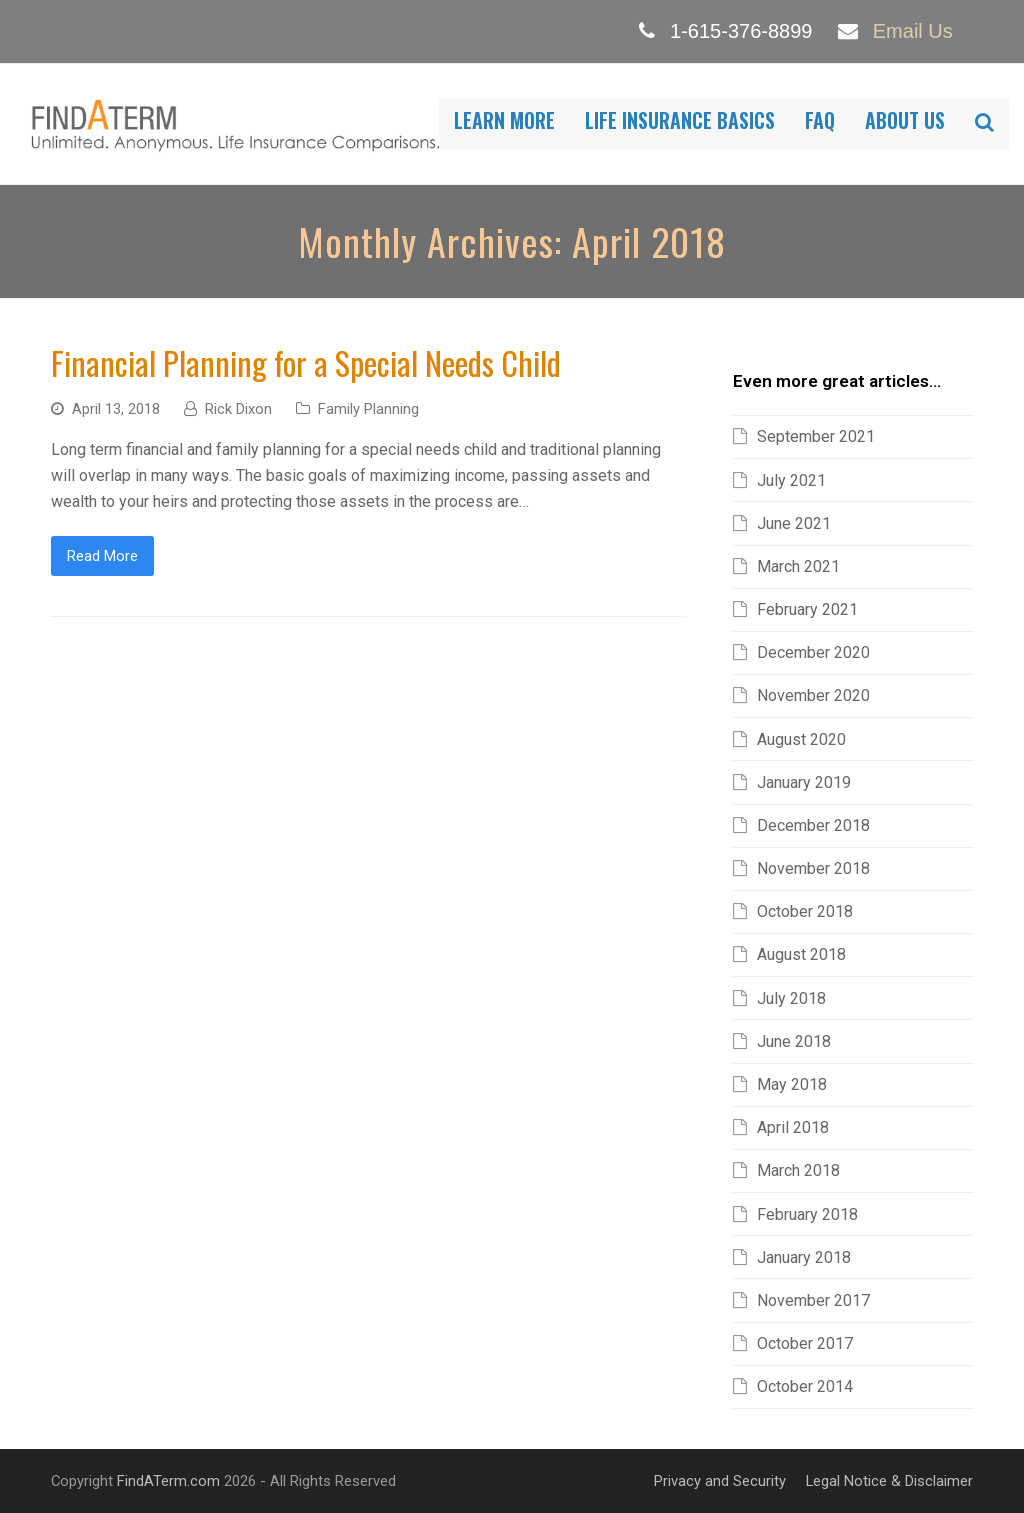 Image resolution: width=1024 pixels, height=1513 pixels. Describe the element at coordinates (794, 1041) in the screenshot. I see `June 2018` at that location.